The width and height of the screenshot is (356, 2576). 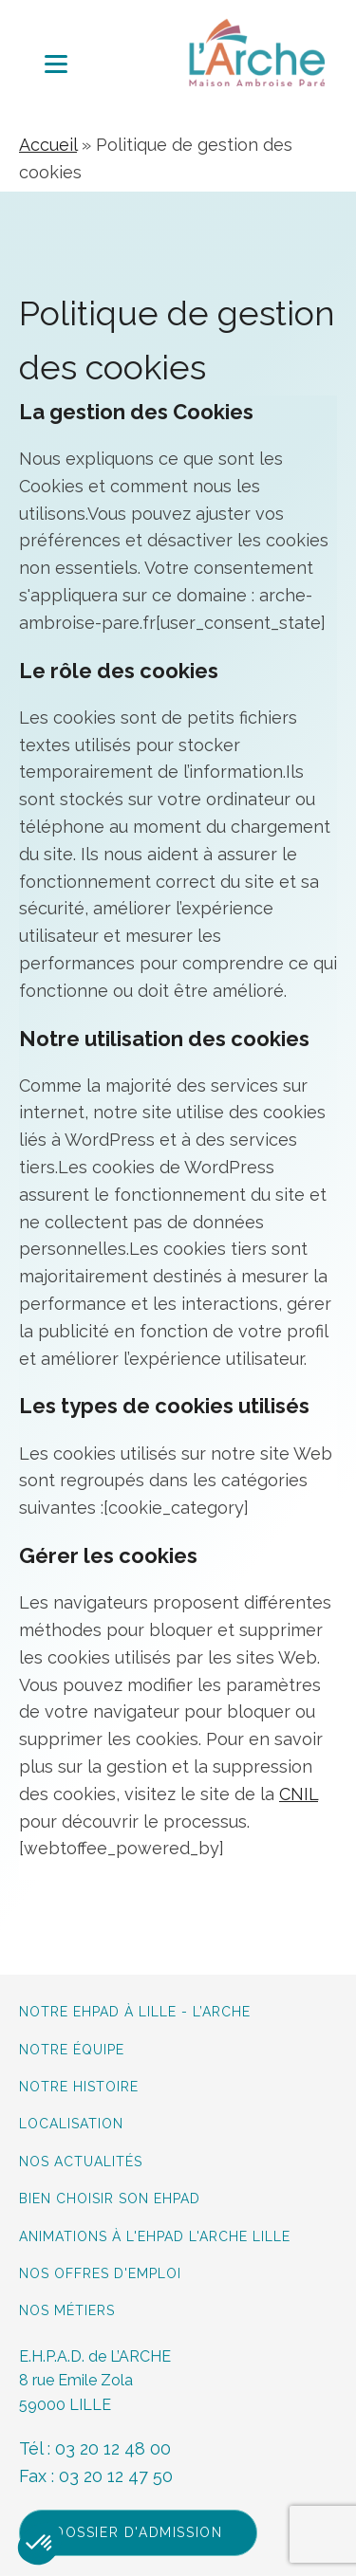 I want to click on Notre équipe, so click(x=74, y=2050).